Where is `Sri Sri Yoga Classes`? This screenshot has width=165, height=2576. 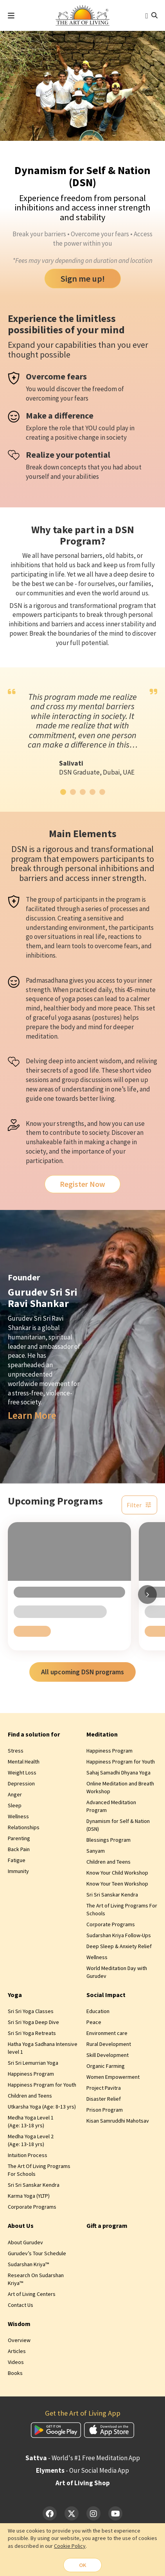
Sri Sri Yoga Classes is located at coordinates (31, 2014).